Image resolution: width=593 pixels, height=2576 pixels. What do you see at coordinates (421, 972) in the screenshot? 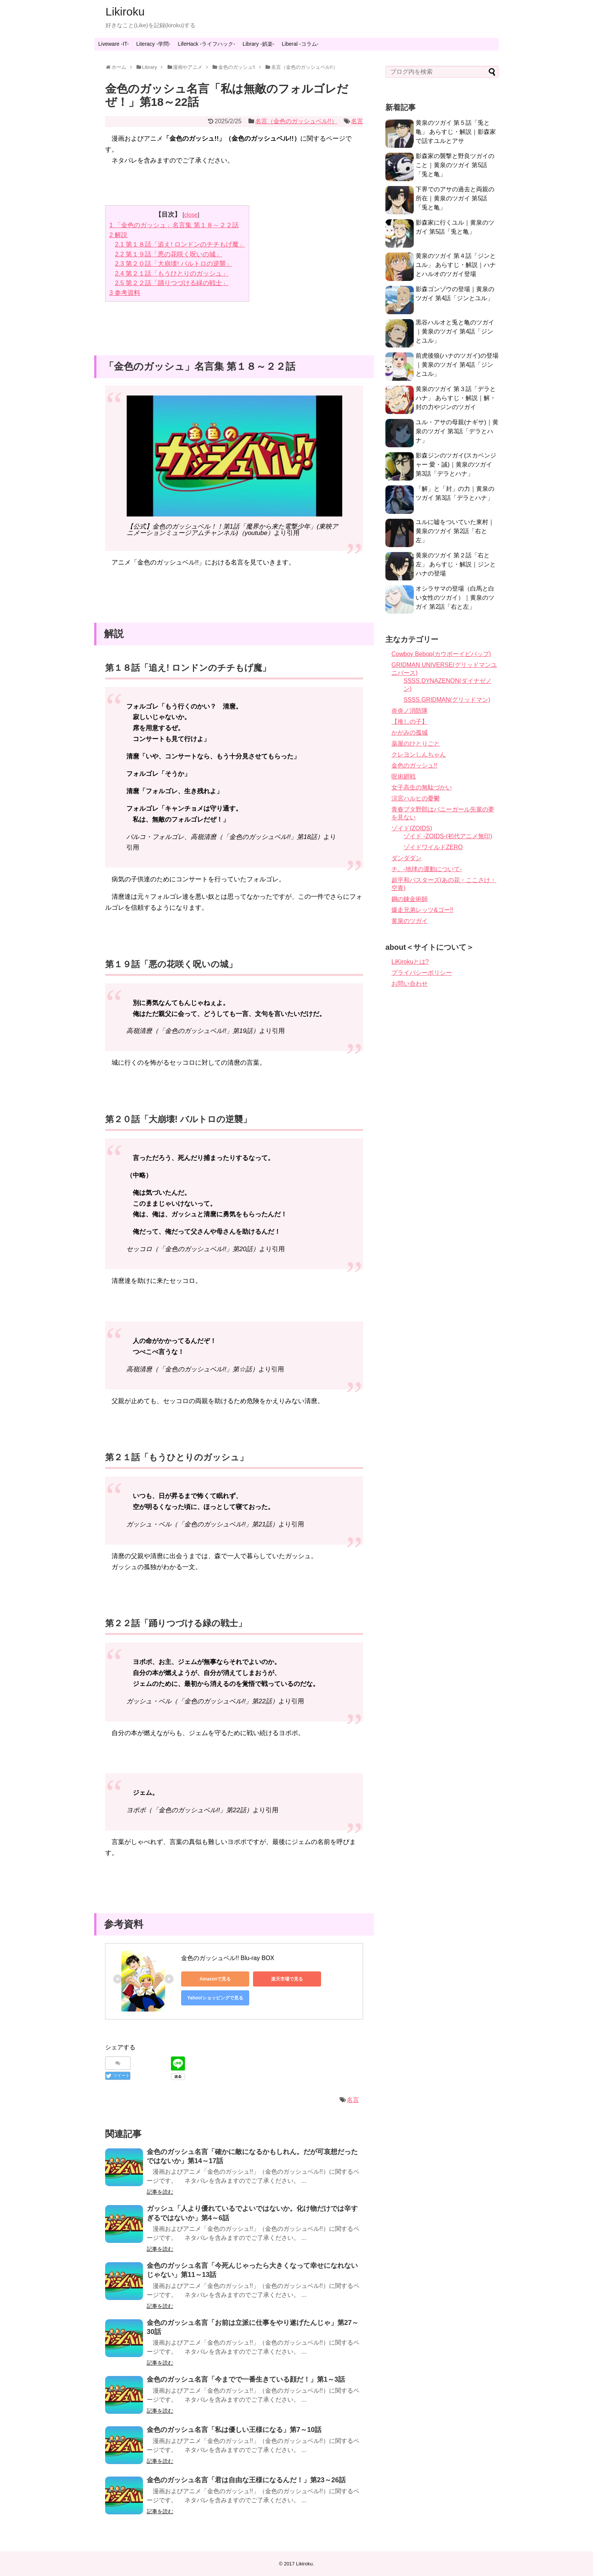
I see `プライバシーポリシー` at bounding box center [421, 972].